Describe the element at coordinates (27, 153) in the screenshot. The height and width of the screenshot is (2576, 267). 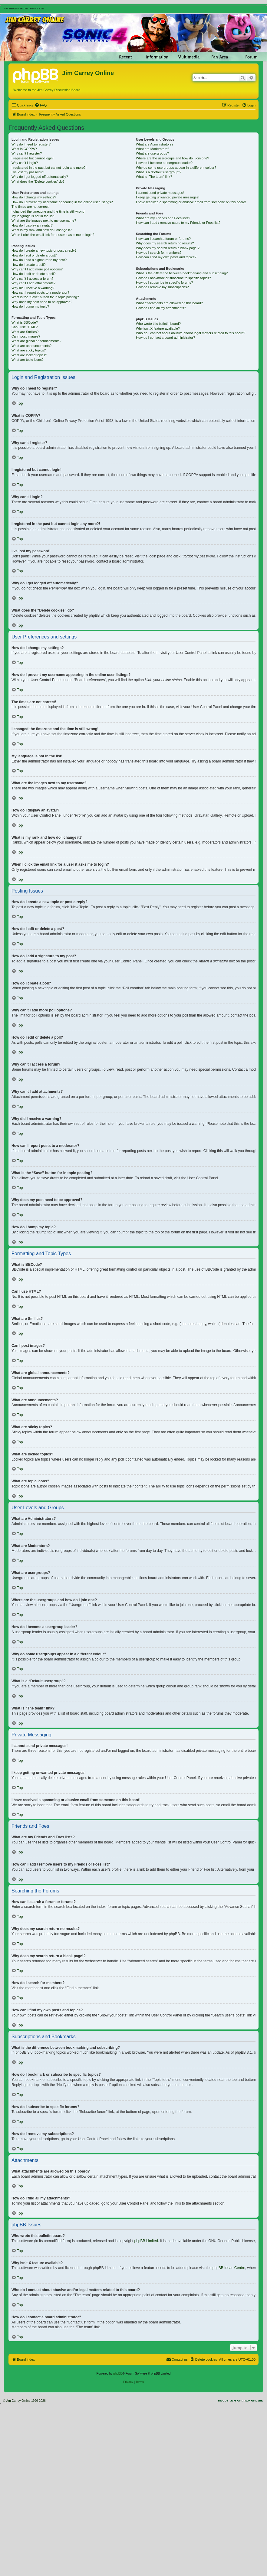
I see `Why can’t I register?` at that location.